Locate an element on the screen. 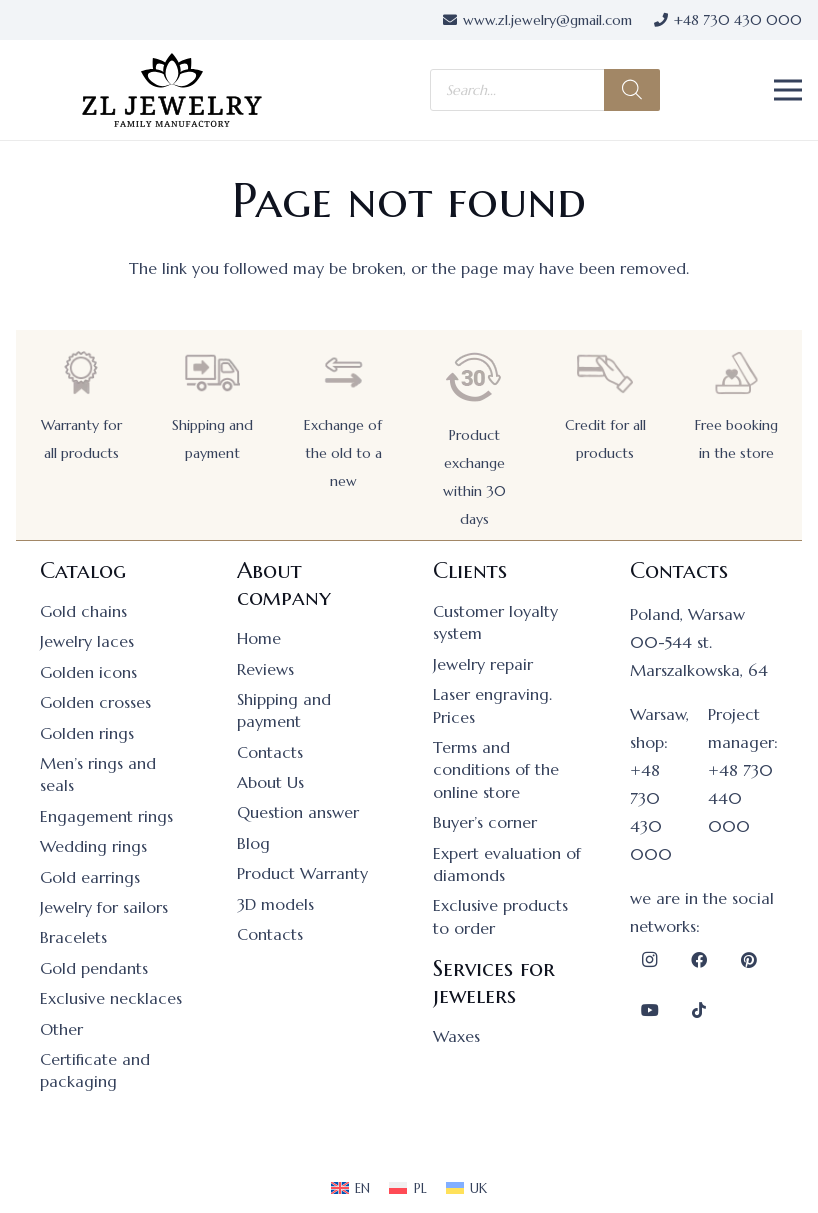 This screenshot has width=818, height=1213. Jewelry for sailors is located at coordinates (104, 907).